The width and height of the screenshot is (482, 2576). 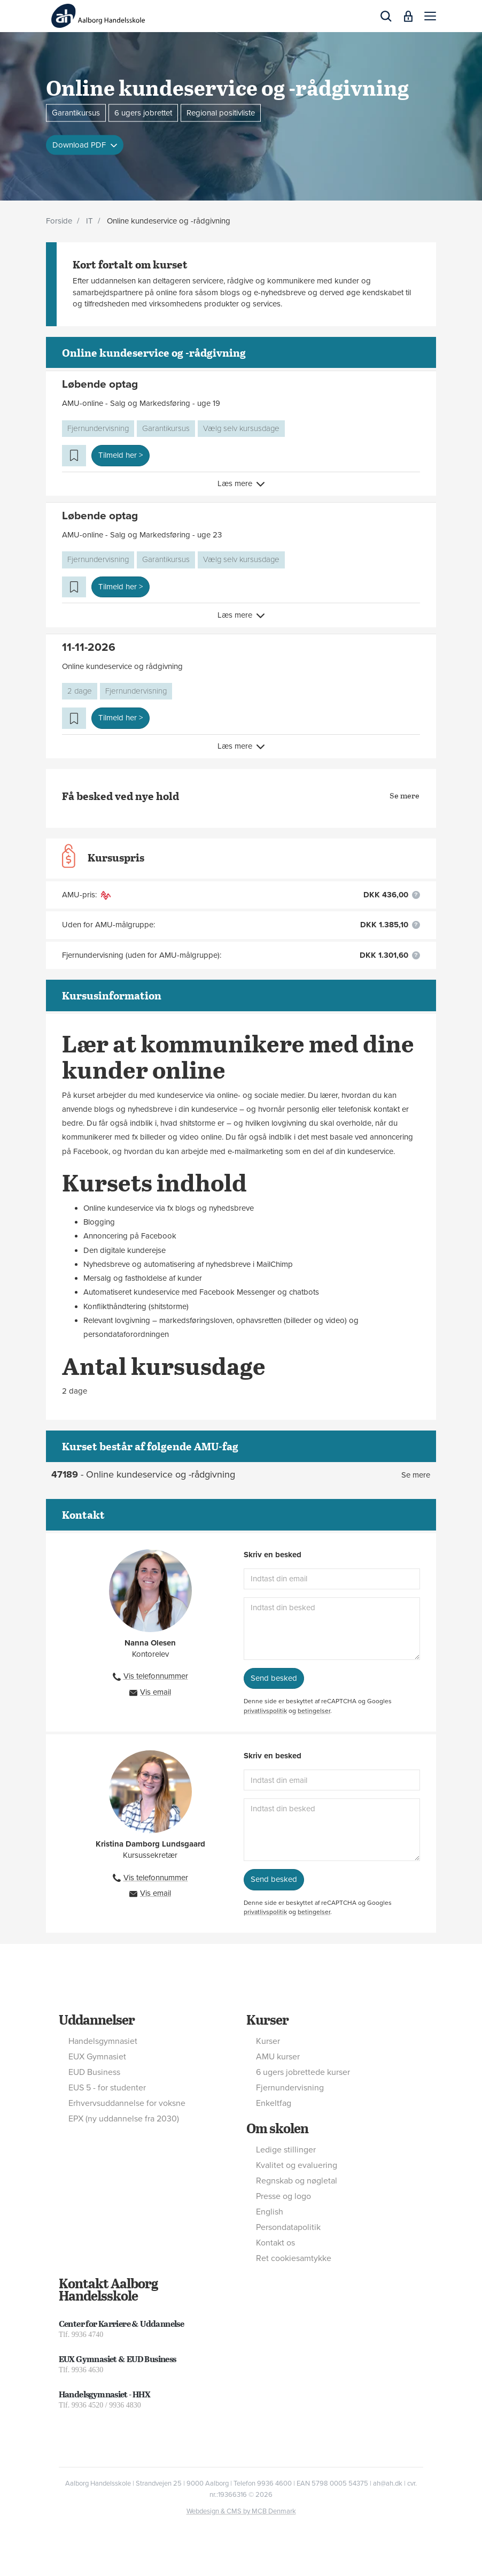 I want to click on [Indtast din email], so click(x=332, y=1578).